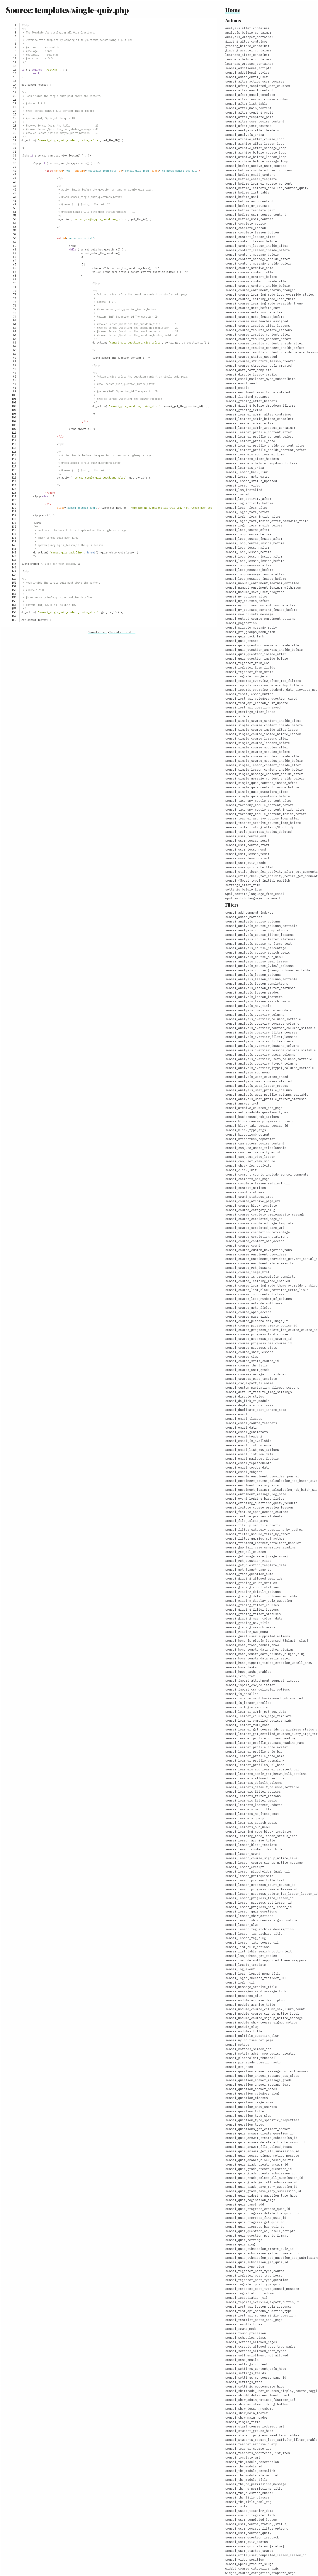 The height and width of the screenshot is (2576, 318). I want to click on sensei_course_progress_create_course_id, so click(261, 1325).